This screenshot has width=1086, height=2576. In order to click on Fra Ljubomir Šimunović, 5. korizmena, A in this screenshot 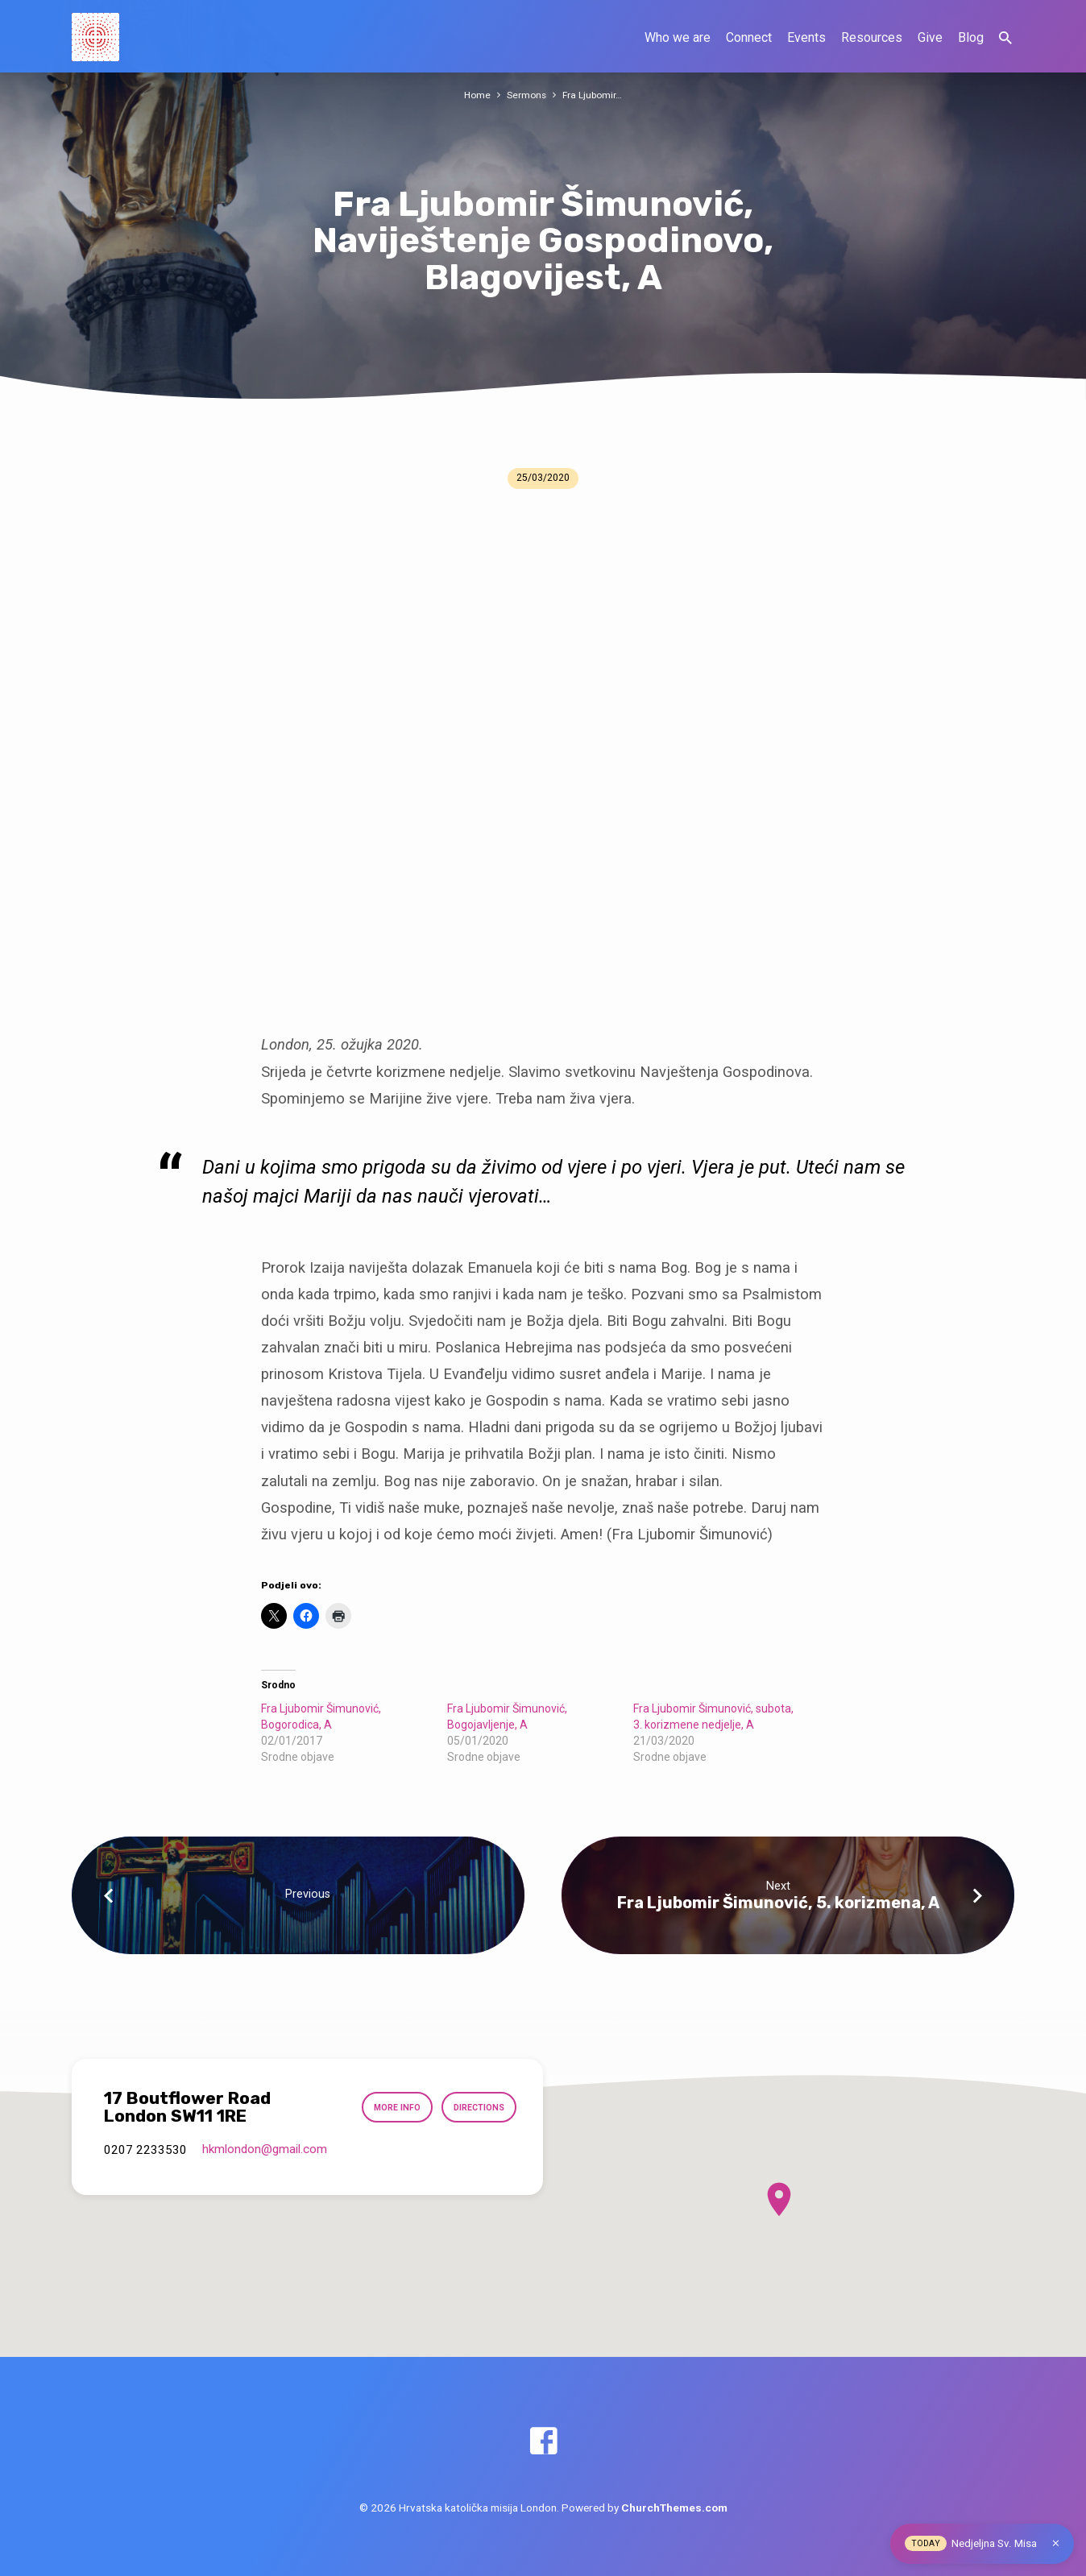, I will do `click(778, 1902)`.